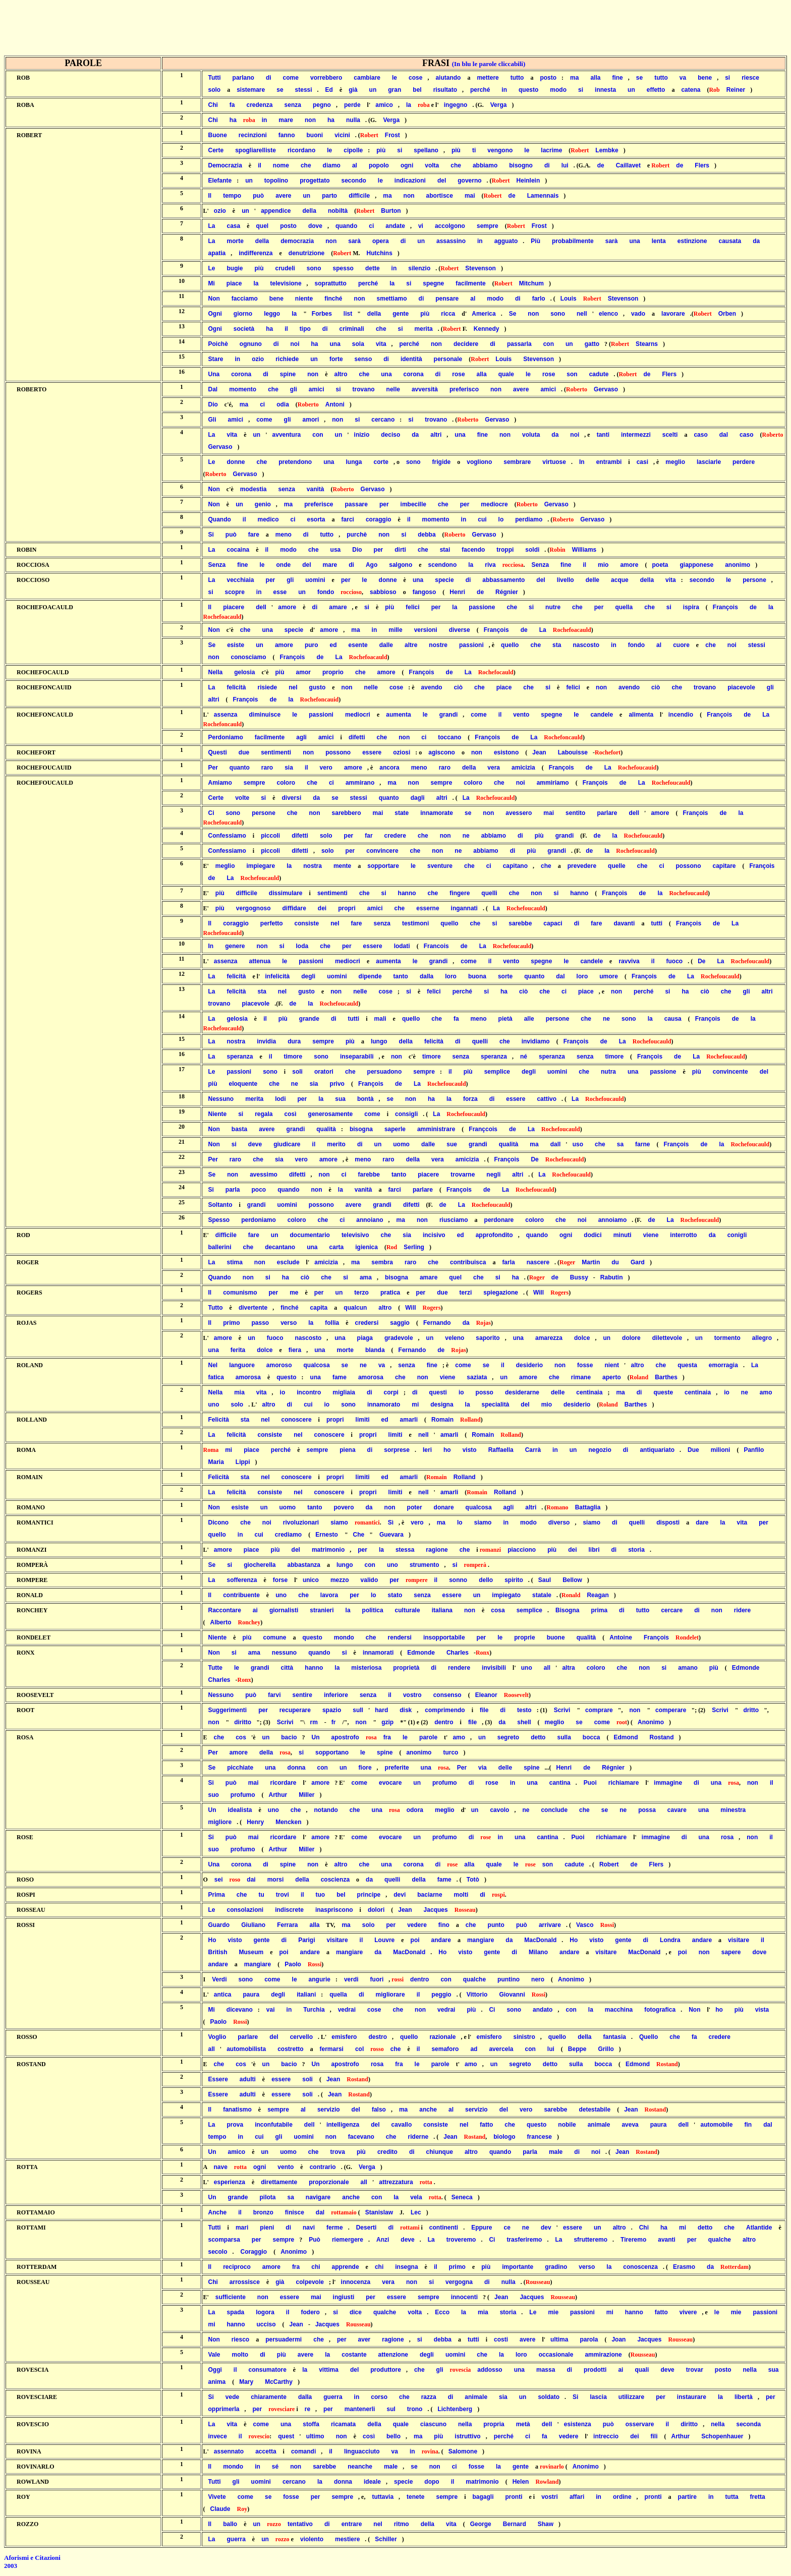  What do you see at coordinates (524, 1710) in the screenshot?
I see `testo` at bounding box center [524, 1710].